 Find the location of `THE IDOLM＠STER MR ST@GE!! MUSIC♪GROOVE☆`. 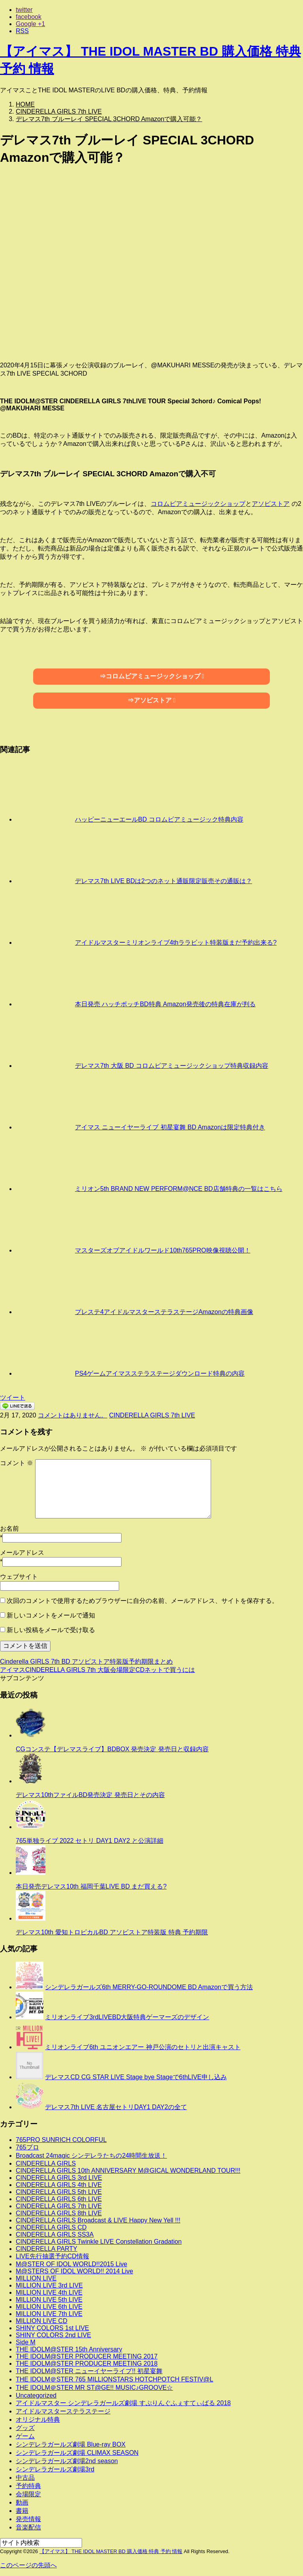

THE IDOLM＠STER MR ST@GE!! MUSIC♪GROOVE☆ is located at coordinates (94, 2387).